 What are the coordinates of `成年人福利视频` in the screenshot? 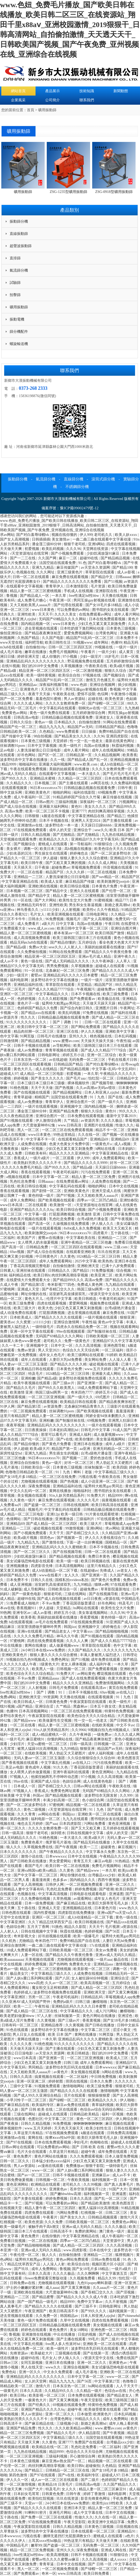 It's located at (101, 1753).